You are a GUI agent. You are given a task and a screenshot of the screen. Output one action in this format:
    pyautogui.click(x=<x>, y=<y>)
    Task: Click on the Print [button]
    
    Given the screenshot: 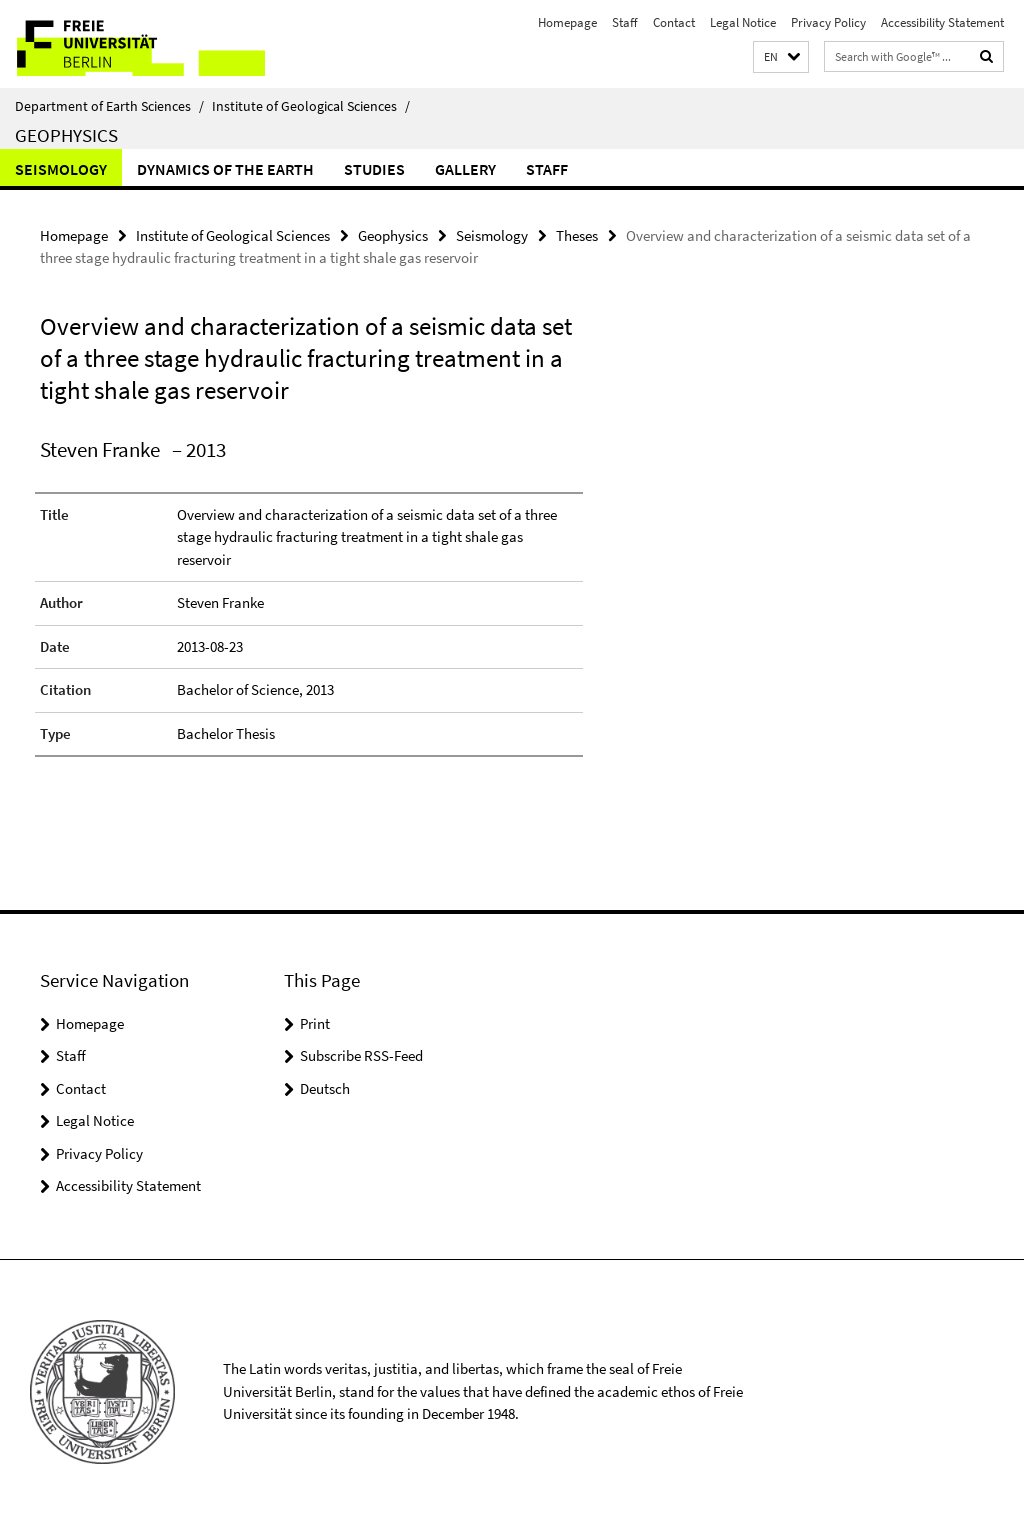 What is the action you would take?
    pyautogui.click(x=315, y=1023)
    